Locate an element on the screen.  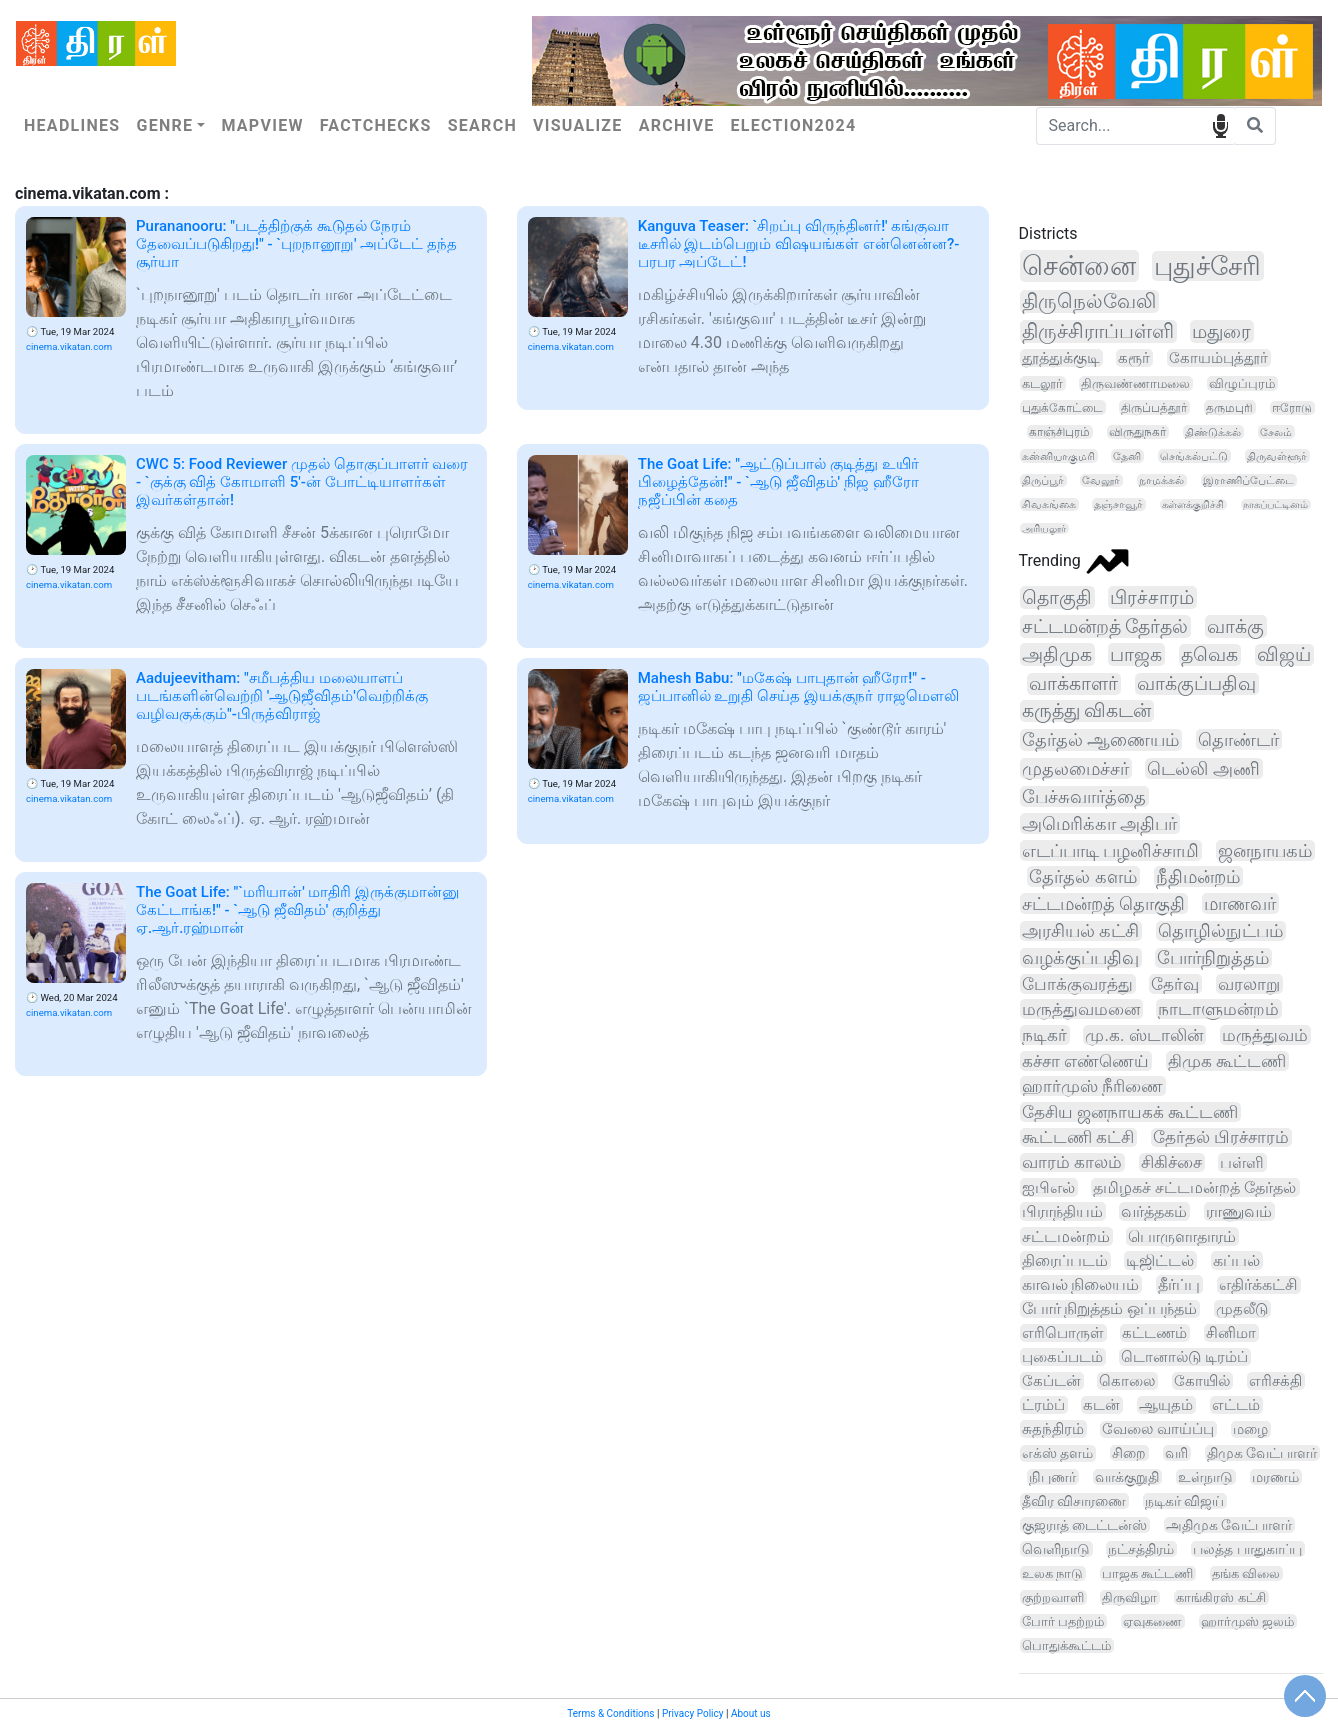
திரைப்படம் is located at coordinates (1065, 1260).